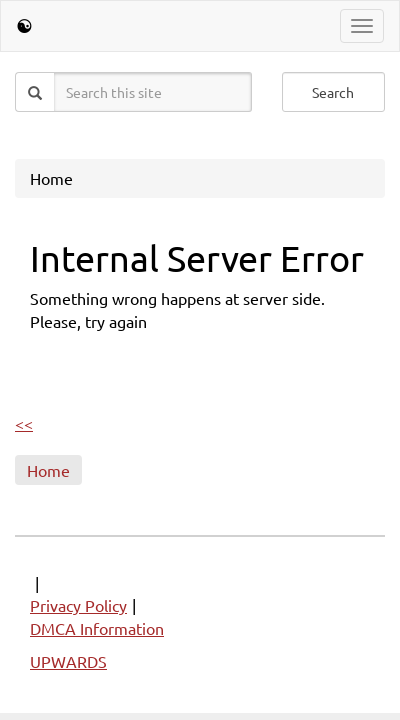 The height and width of the screenshot is (720, 400). What do you see at coordinates (68, 661) in the screenshot?
I see `UPWARDS` at bounding box center [68, 661].